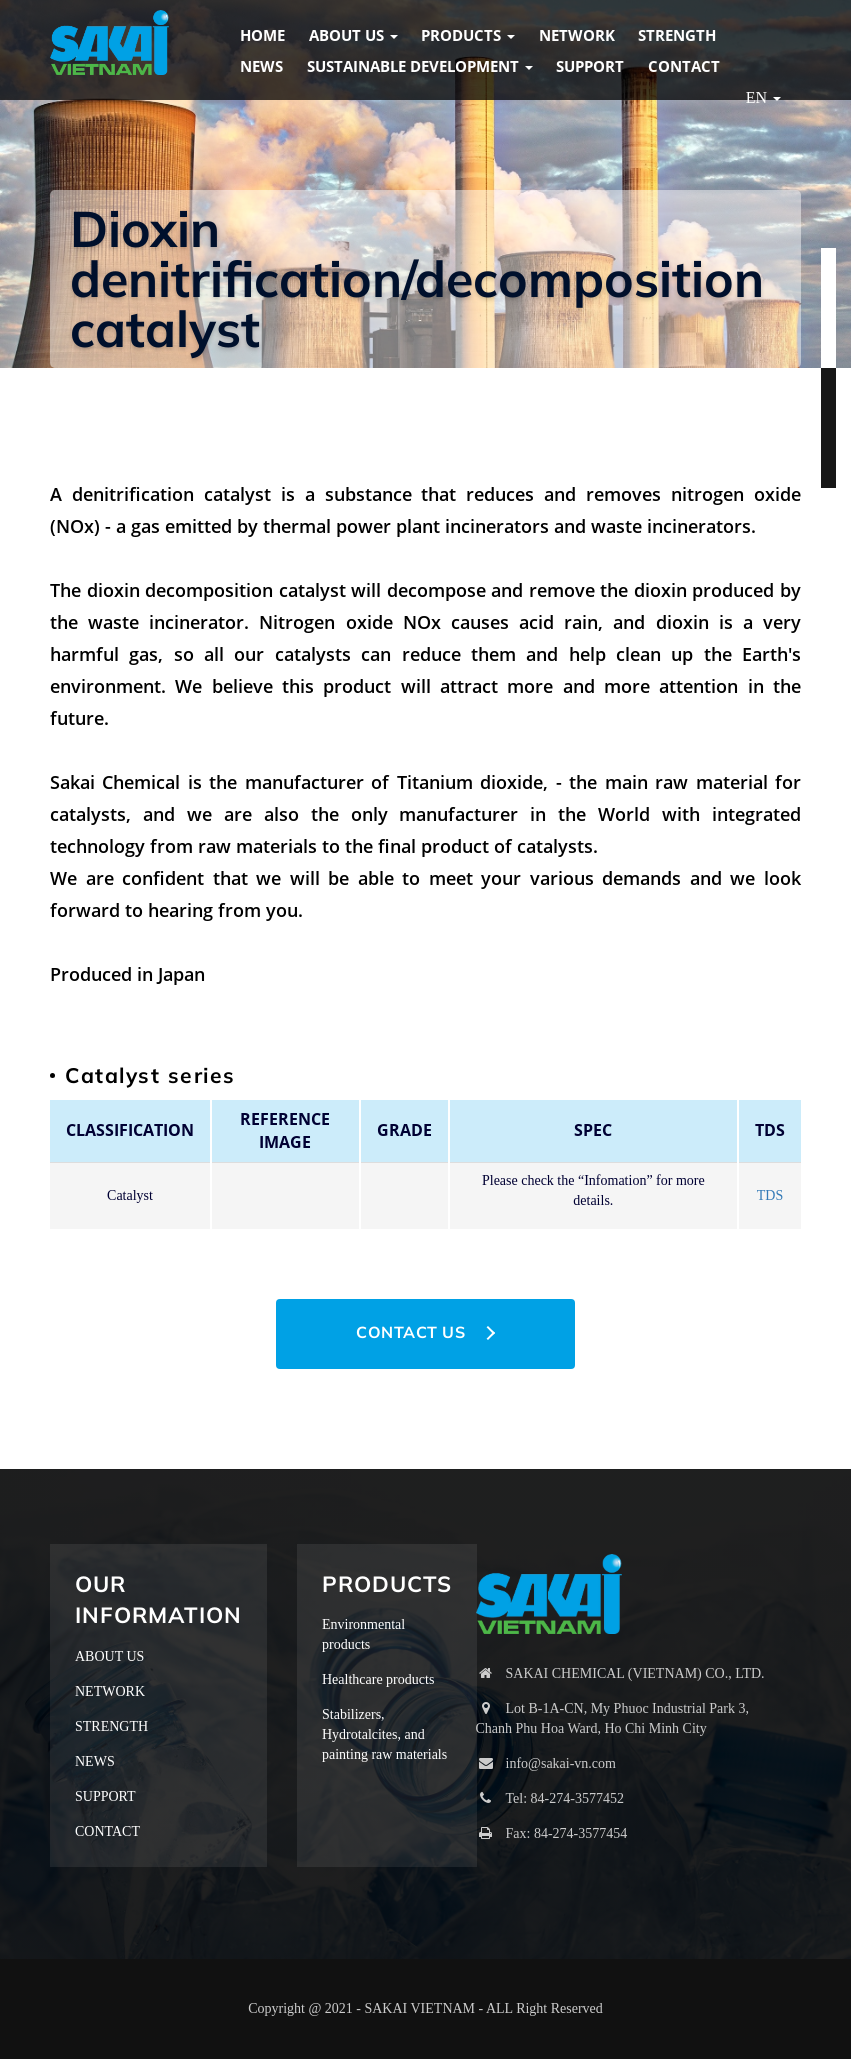 This screenshot has height=2059, width=851. Describe the element at coordinates (770, 1195) in the screenshot. I see `TDS` at that location.